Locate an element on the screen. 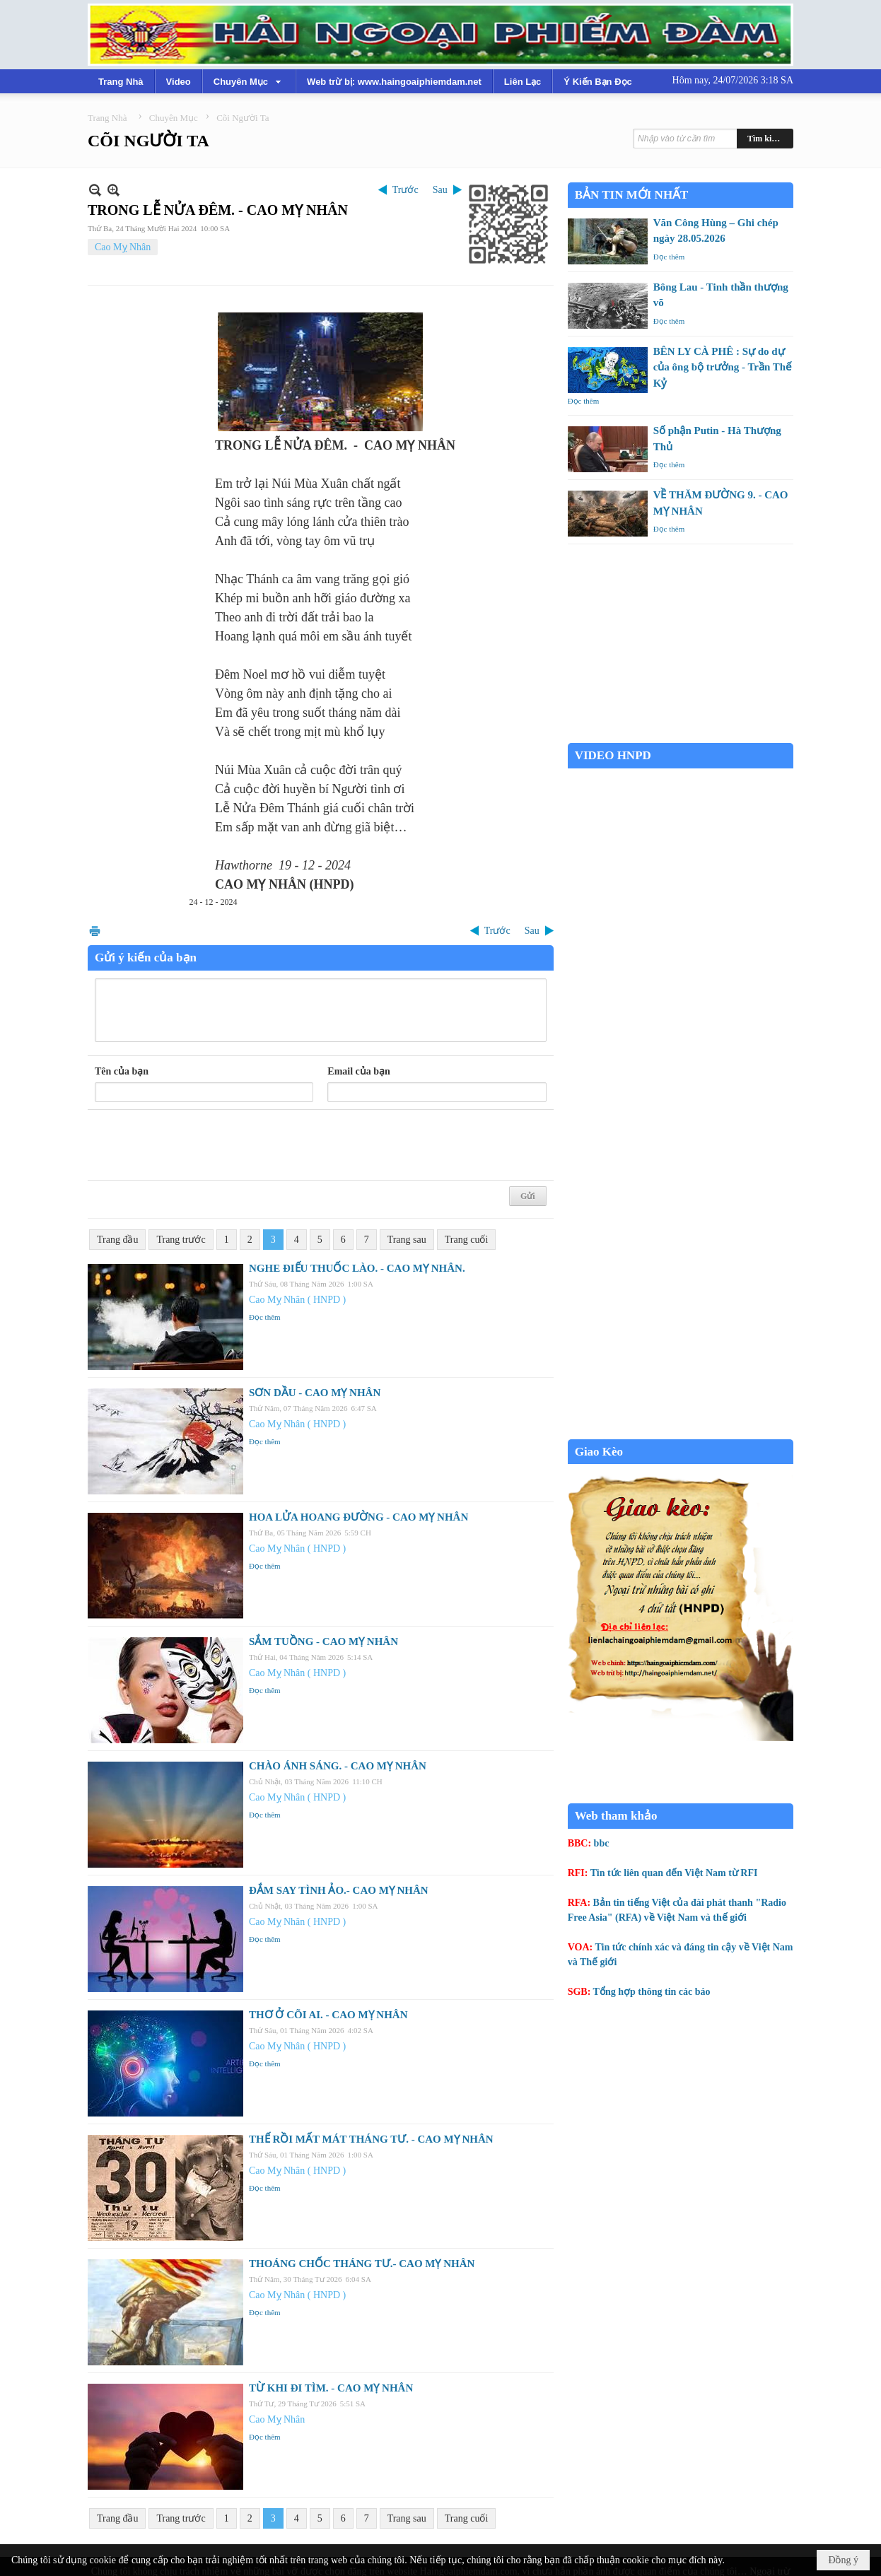 The image size is (881, 2576). Đọc thêm is located at coordinates (265, 1317).